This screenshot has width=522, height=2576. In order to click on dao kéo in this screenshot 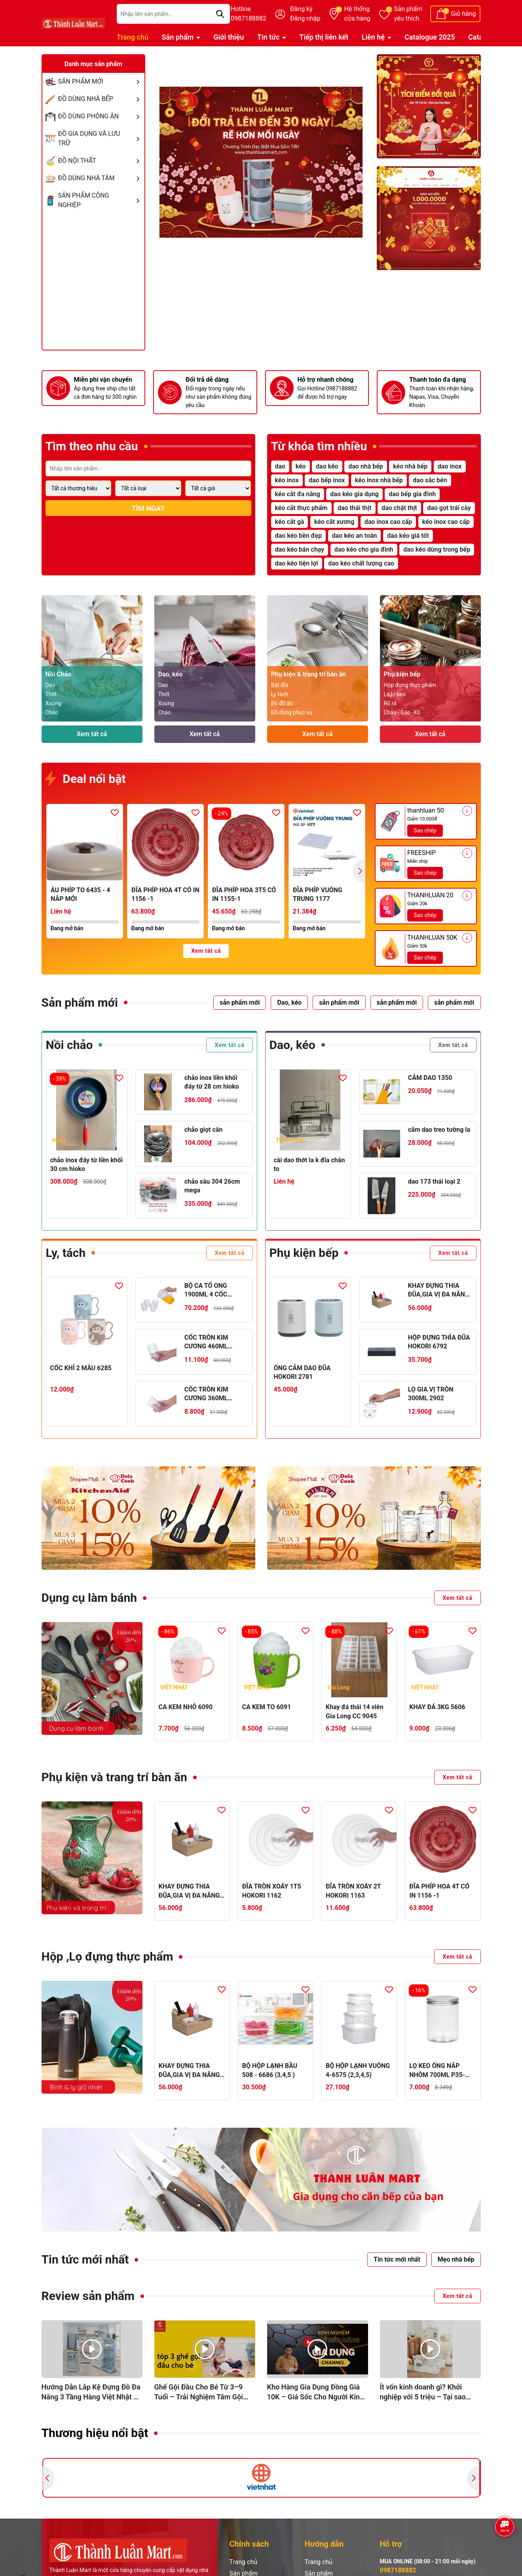, I will do `click(327, 466)`.